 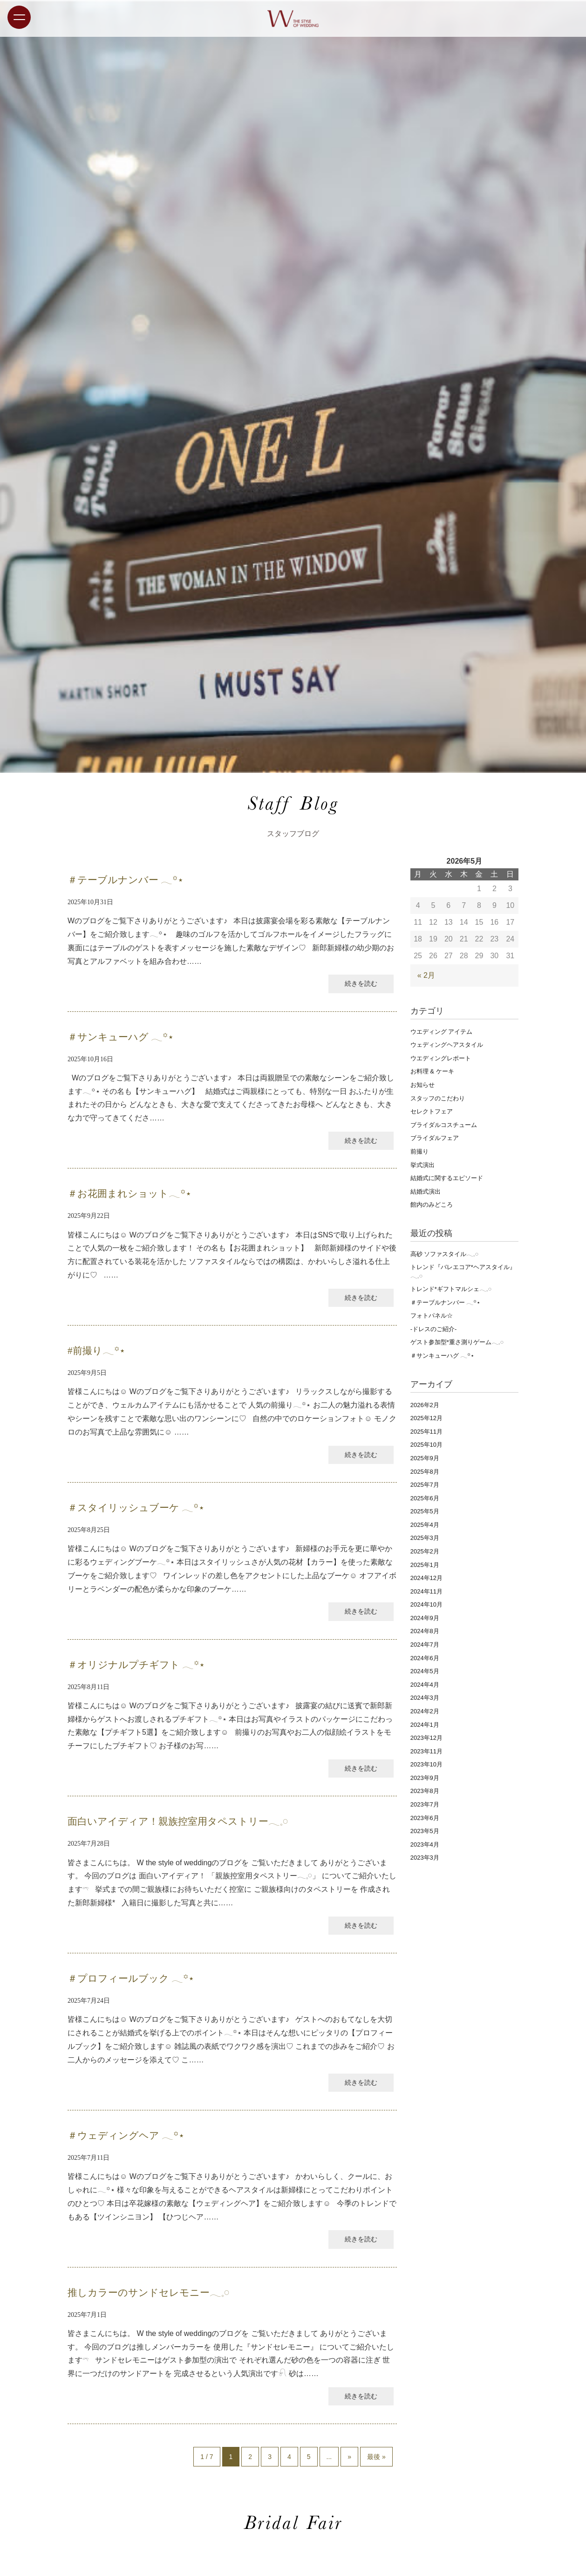 What do you see at coordinates (441, 1031) in the screenshot?
I see `ウエディング アイテム` at bounding box center [441, 1031].